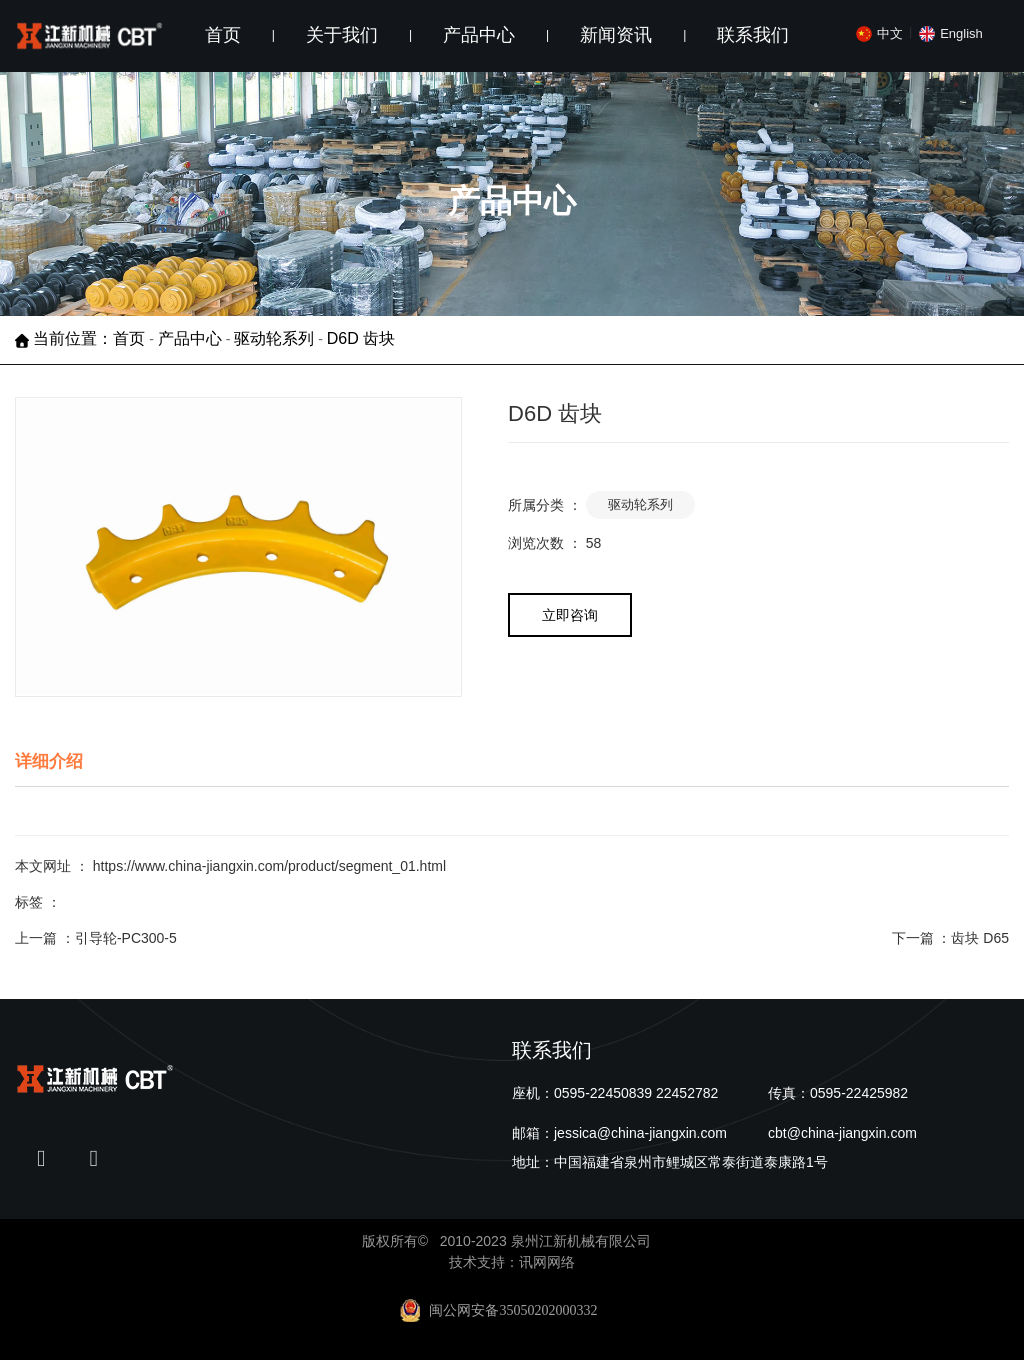 The height and width of the screenshot is (1360, 1024). I want to click on 当前位置：首页, so click(91, 339).